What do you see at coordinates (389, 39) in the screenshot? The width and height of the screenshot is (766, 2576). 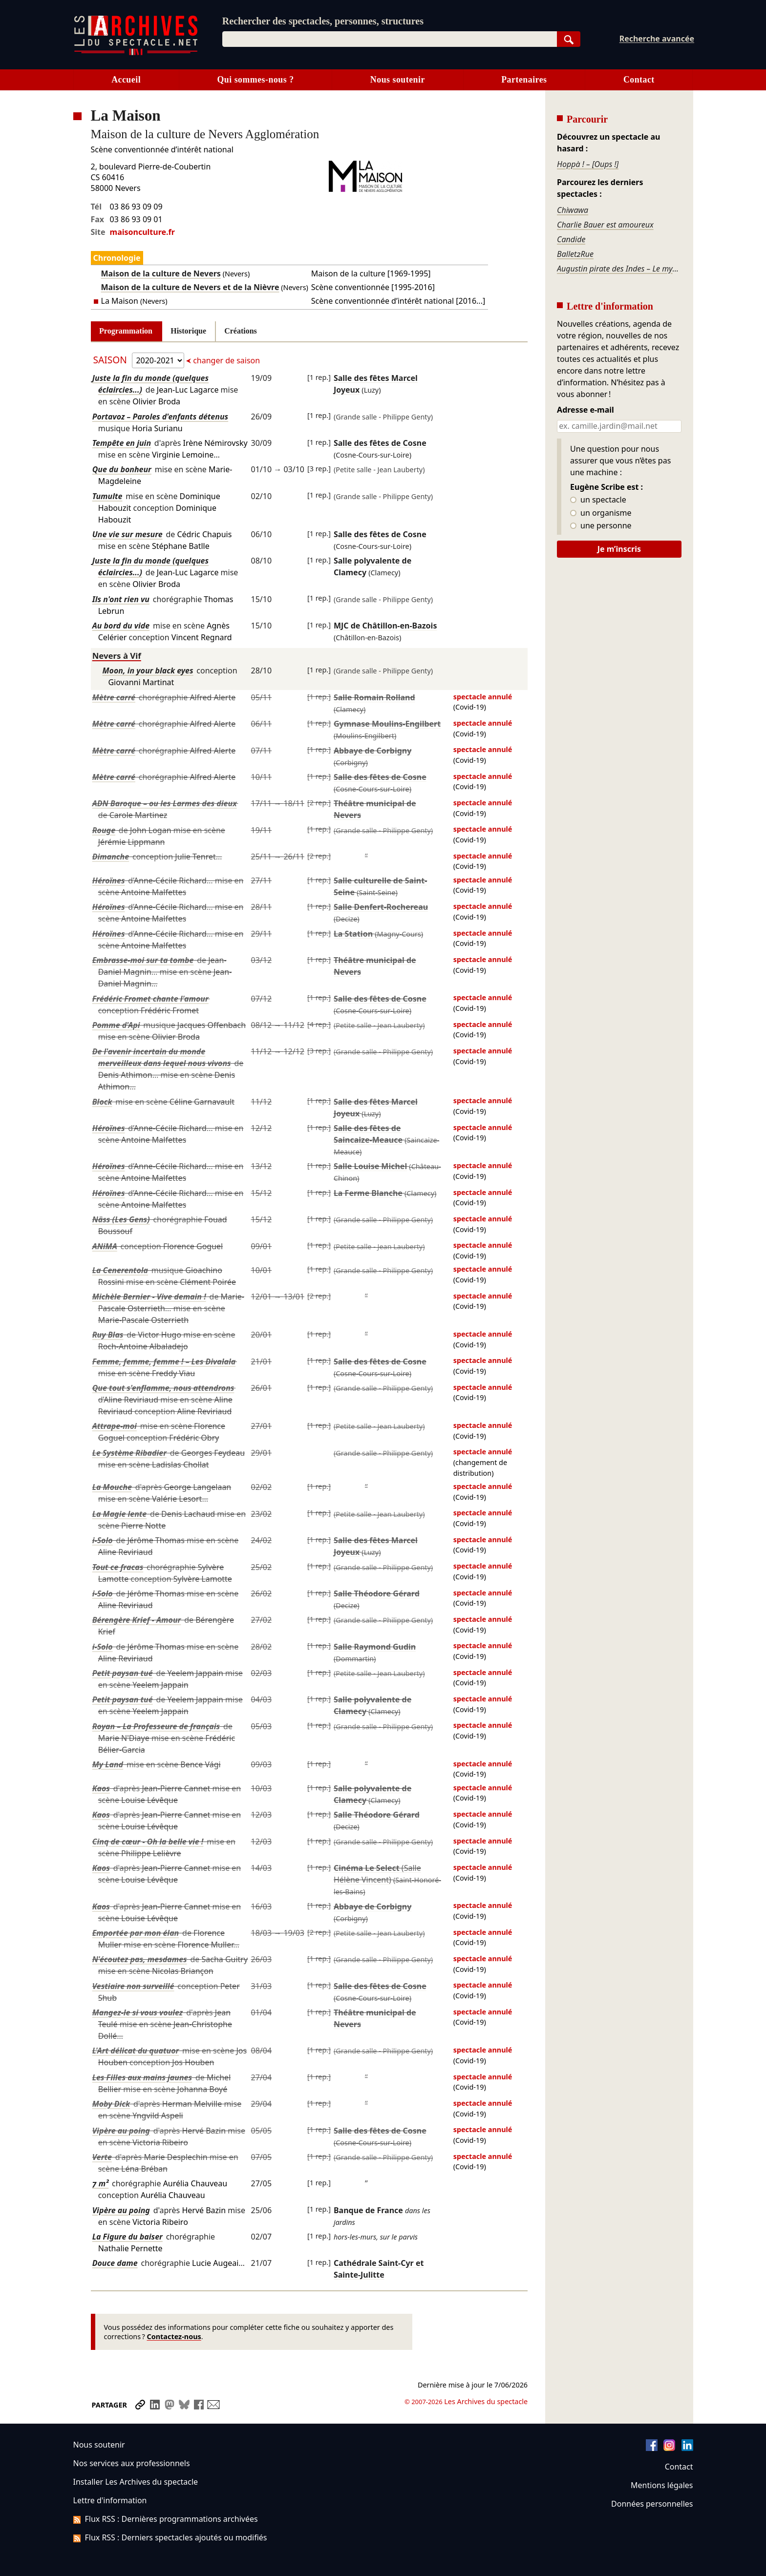 I see `[combobox]` at bounding box center [389, 39].